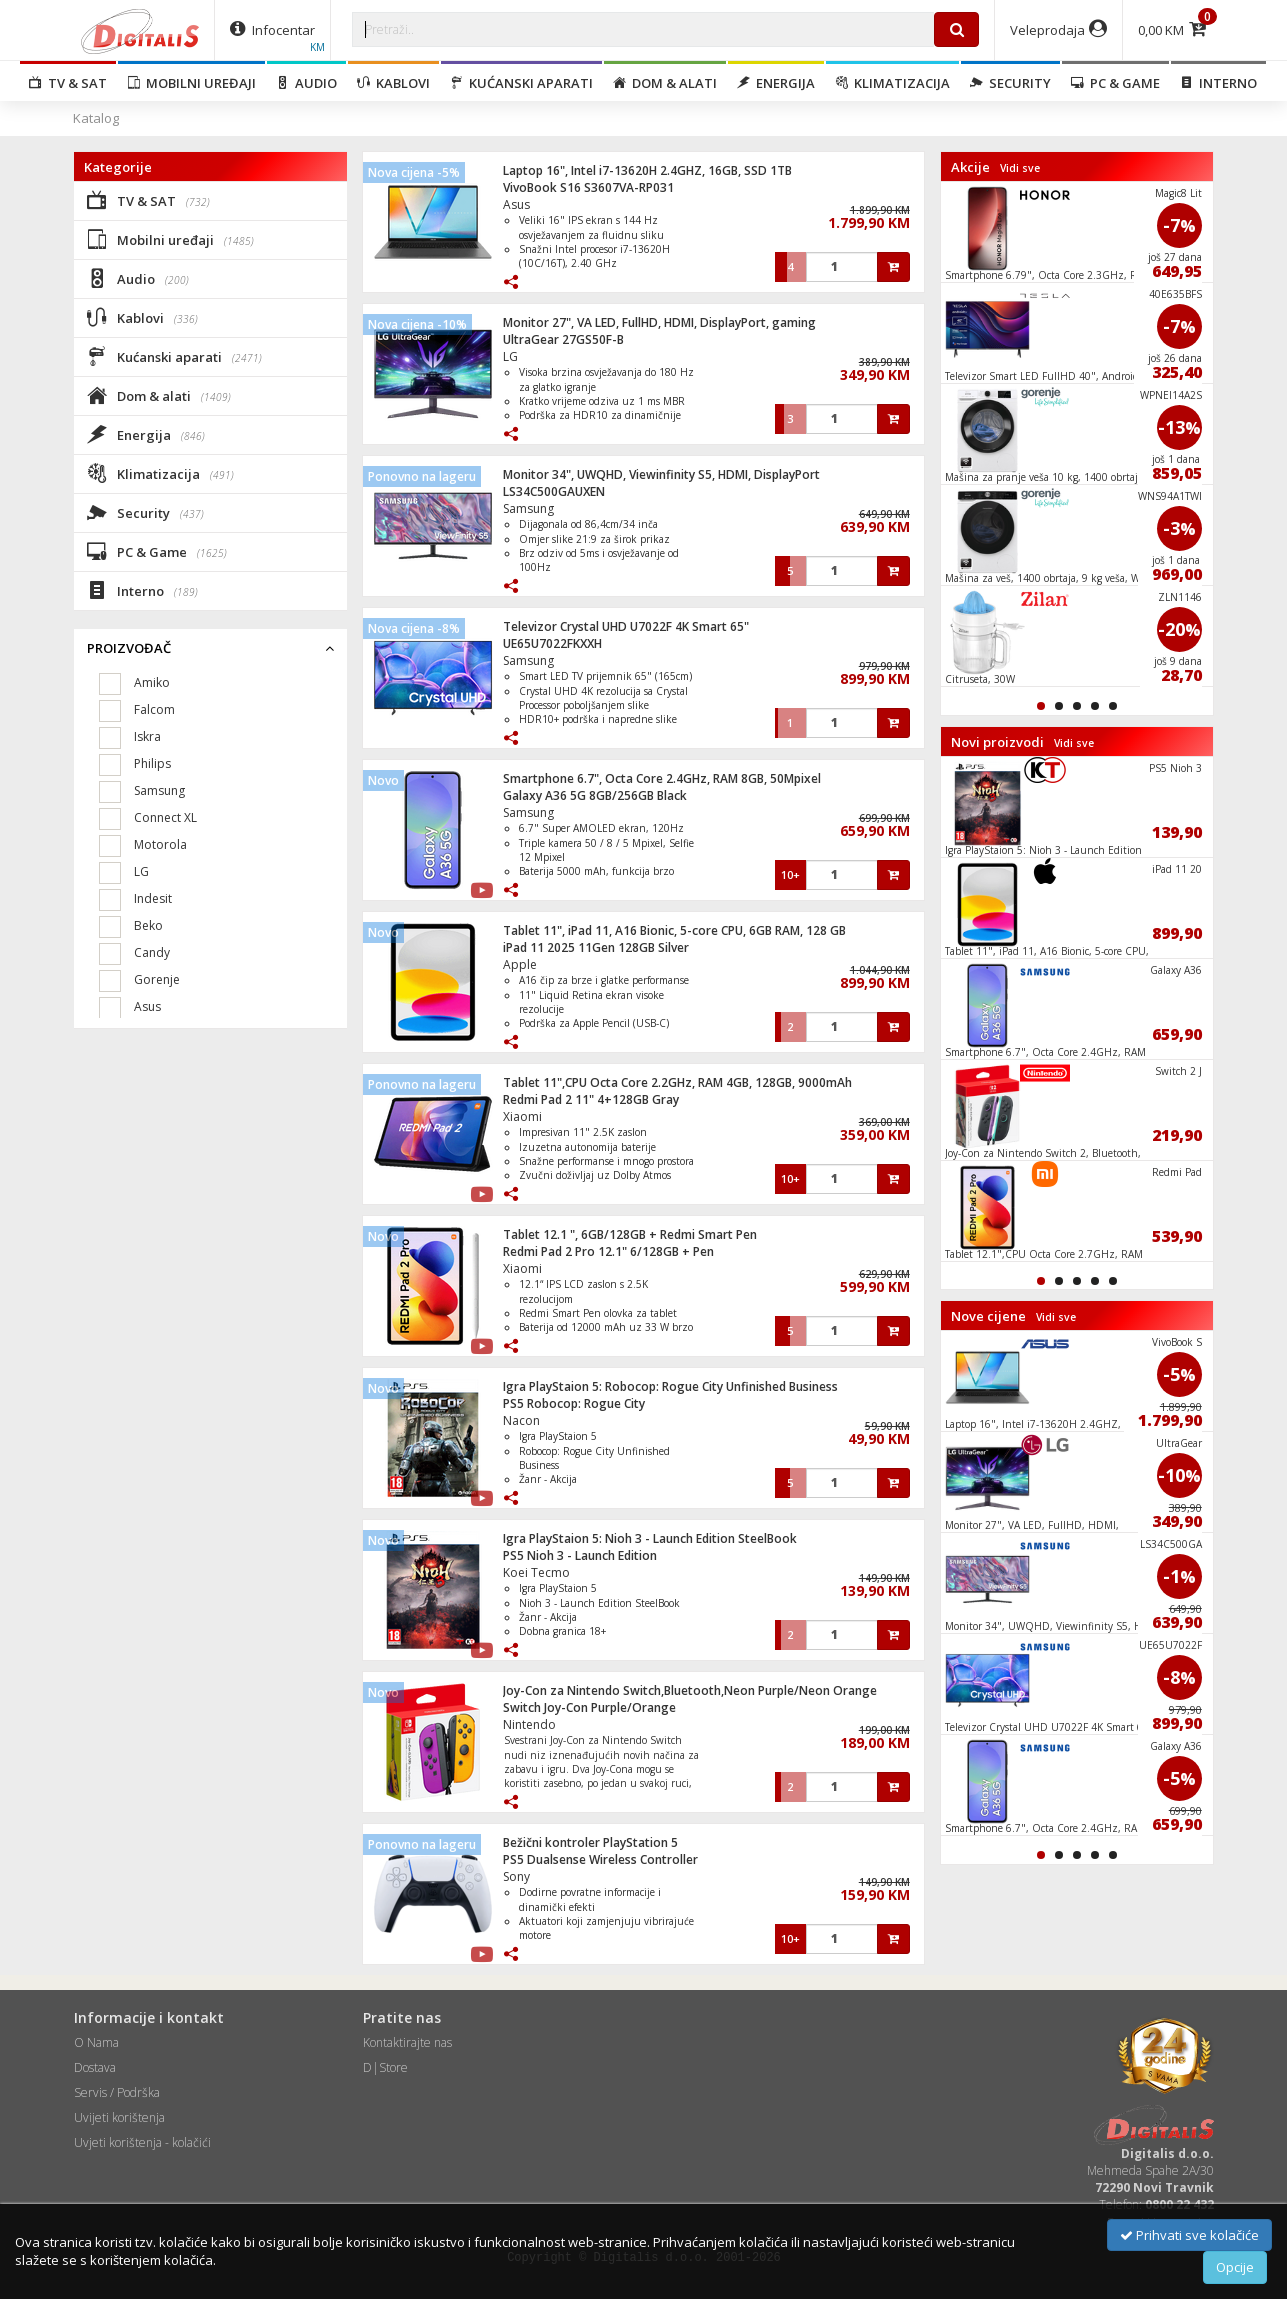 This screenshot has height=2299, width=1287. What do you see at coordinates (590, 1842) in the screenshot?
I see `Bežični kontroler PlayStation 5` at bounding box center [590, 1842].